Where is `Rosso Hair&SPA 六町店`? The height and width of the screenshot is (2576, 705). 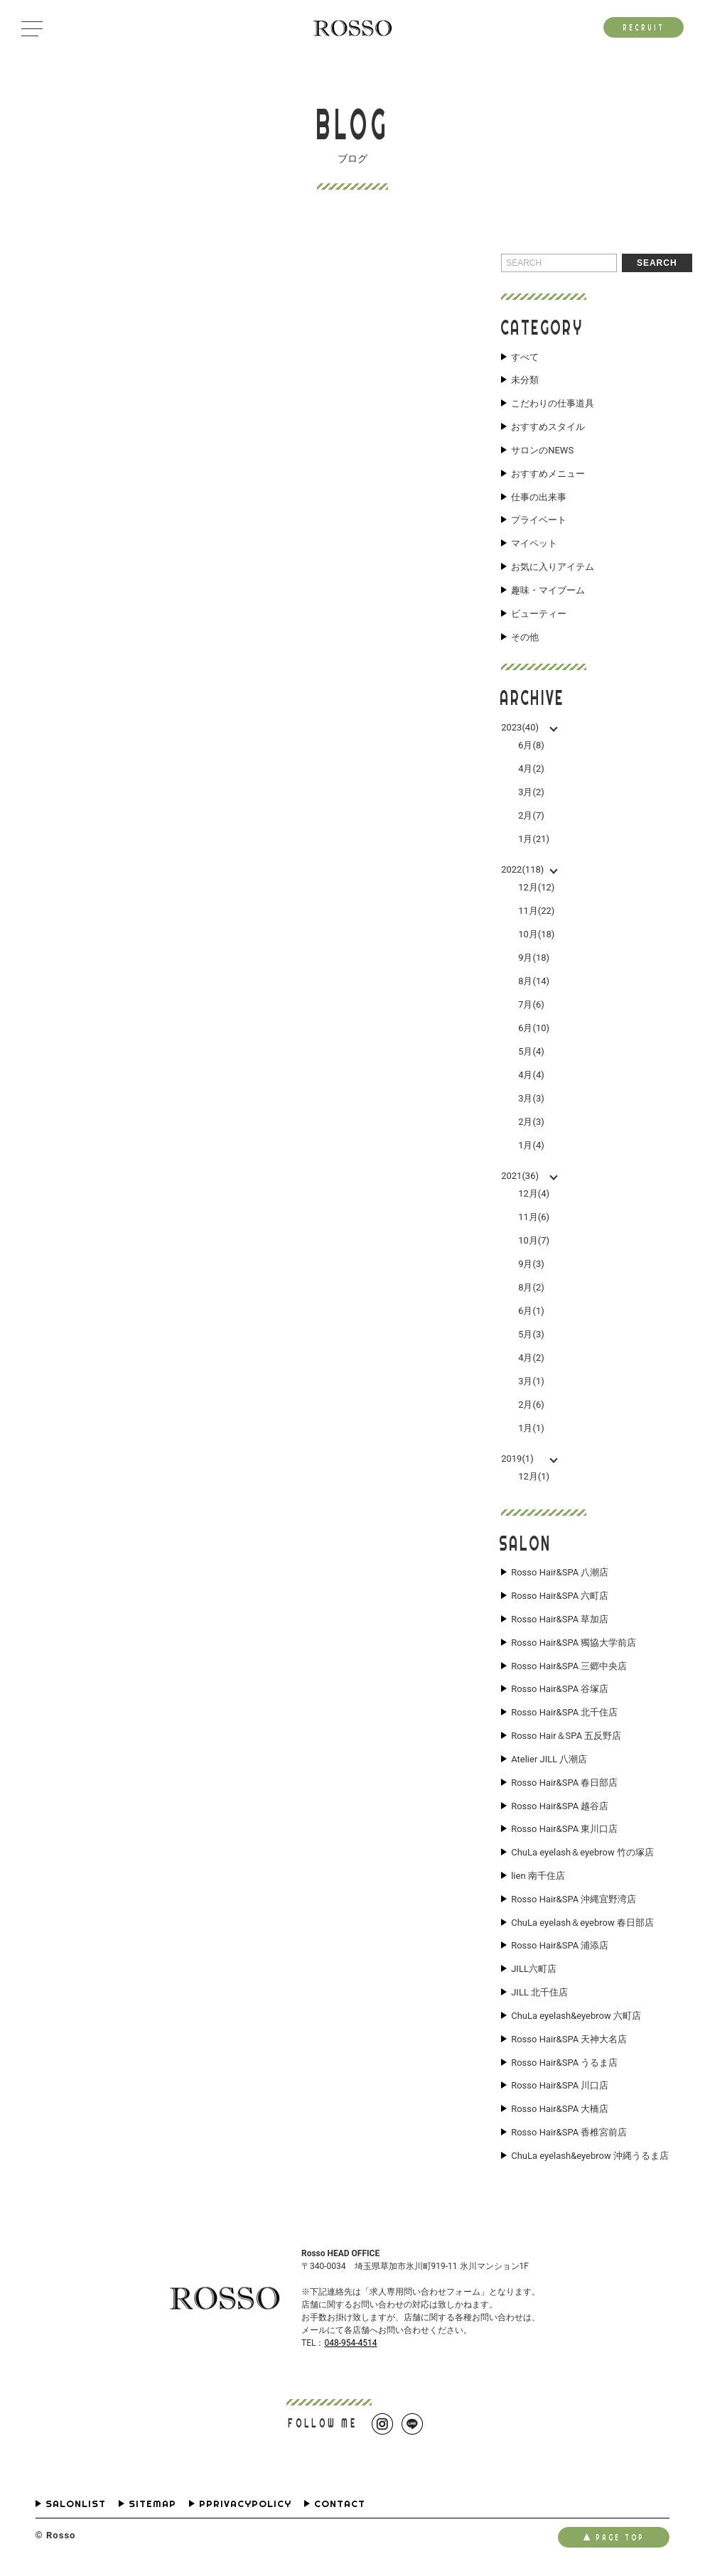
Rosso Hair&SPA 六町店 is located at coordinates (559, 1597).